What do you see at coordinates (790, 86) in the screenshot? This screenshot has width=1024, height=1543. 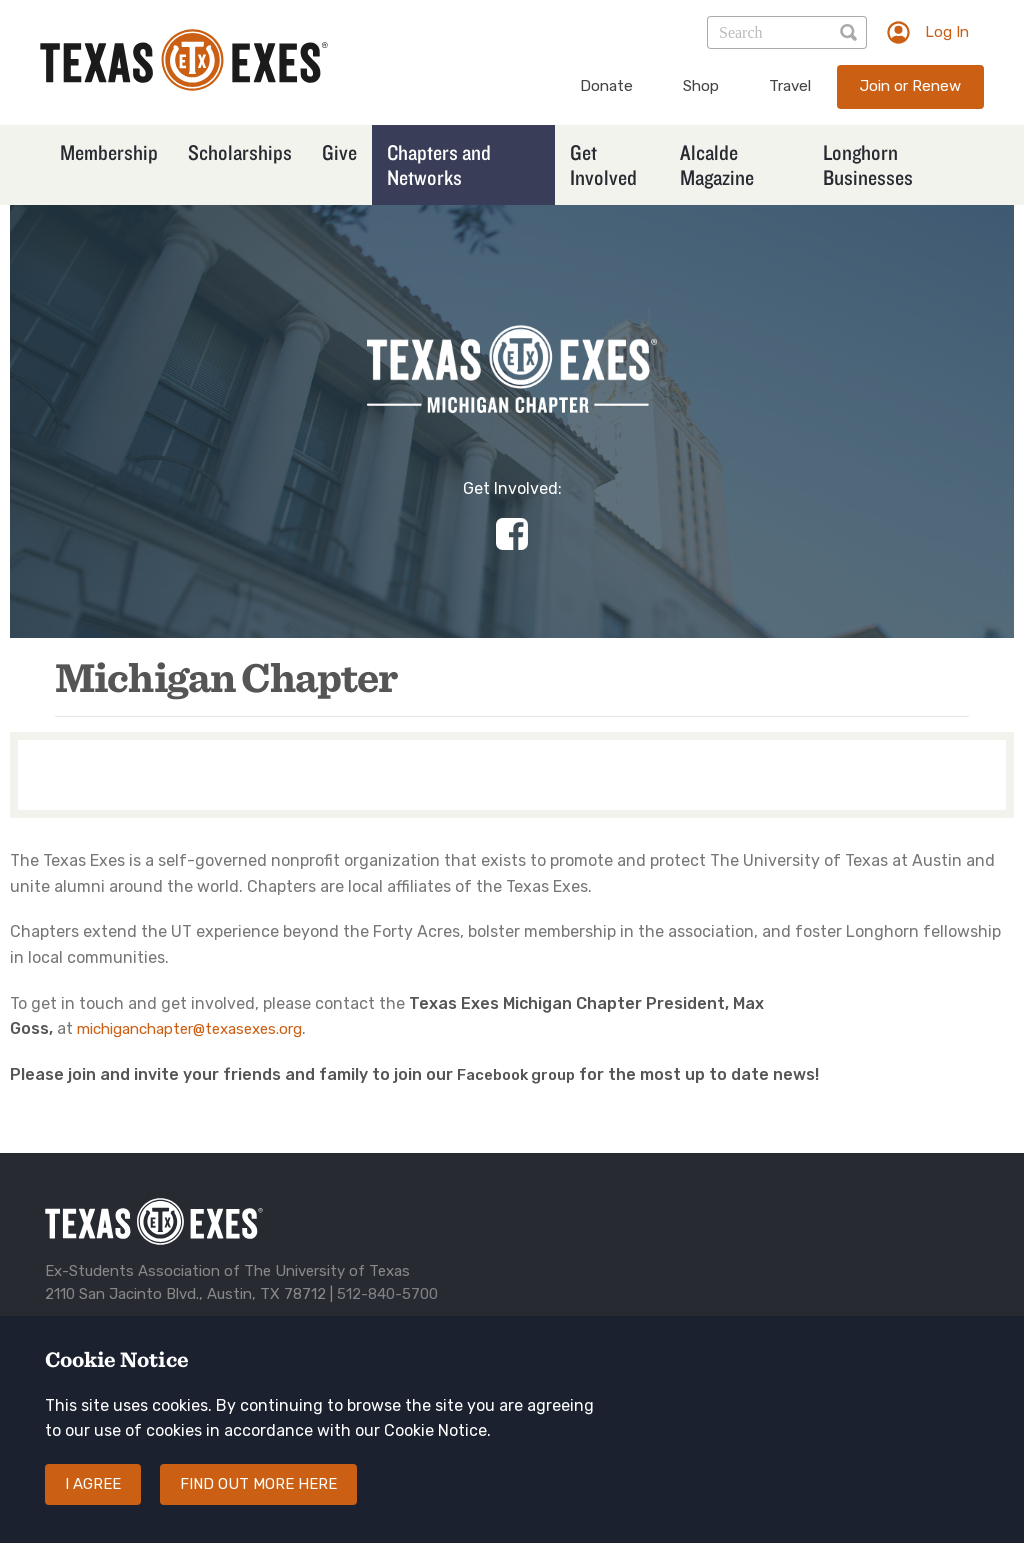 I see `Travel` at bounding box center [790, 86].